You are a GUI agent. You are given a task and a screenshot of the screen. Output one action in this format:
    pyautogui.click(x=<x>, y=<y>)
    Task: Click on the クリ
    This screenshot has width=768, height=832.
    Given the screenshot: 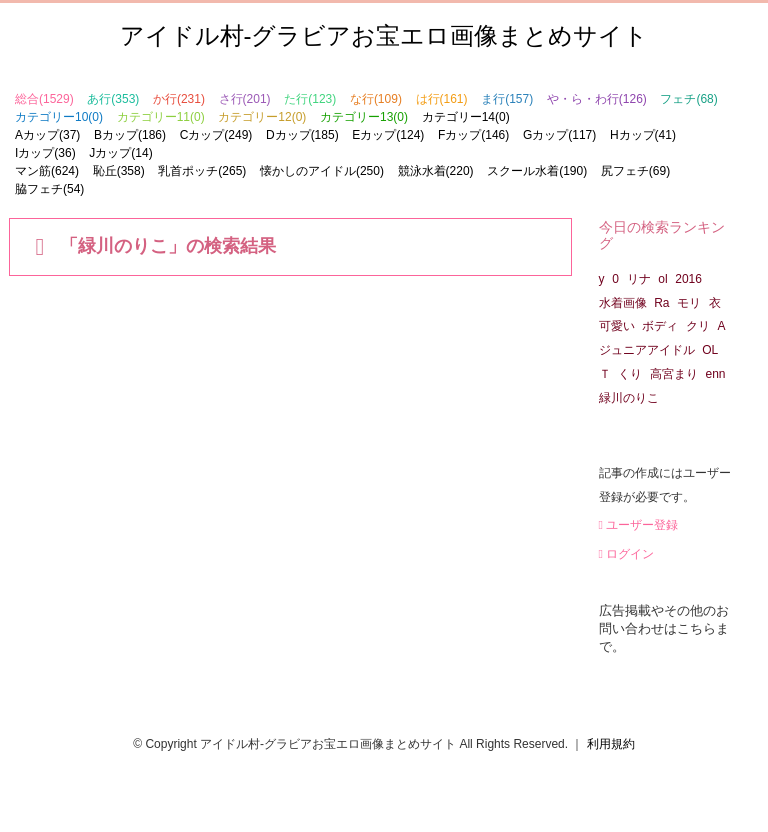 What is the action you would take?
    pyautogui.click(x=698, y=326)
    